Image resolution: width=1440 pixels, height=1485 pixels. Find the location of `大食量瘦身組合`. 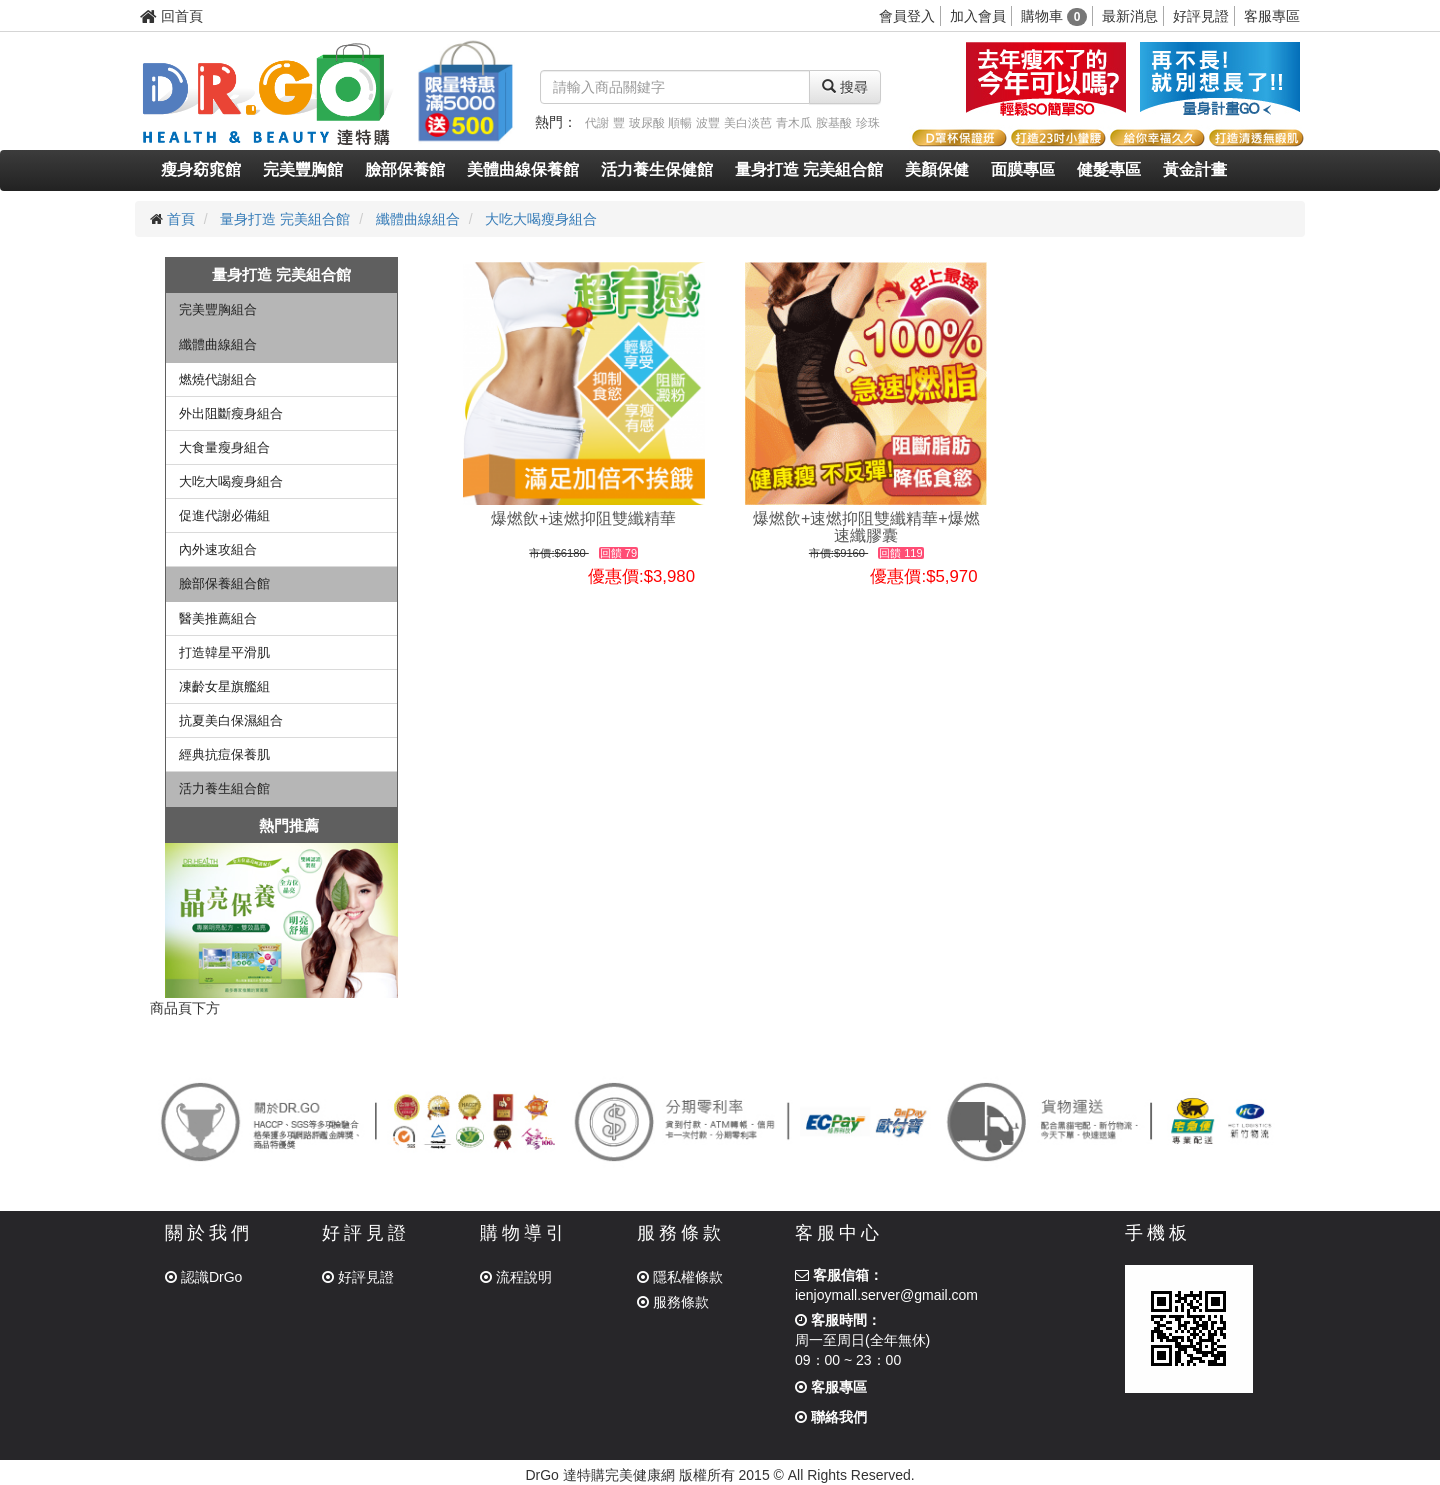

大食量瘦身組合 is located at coordinates (224, 447).